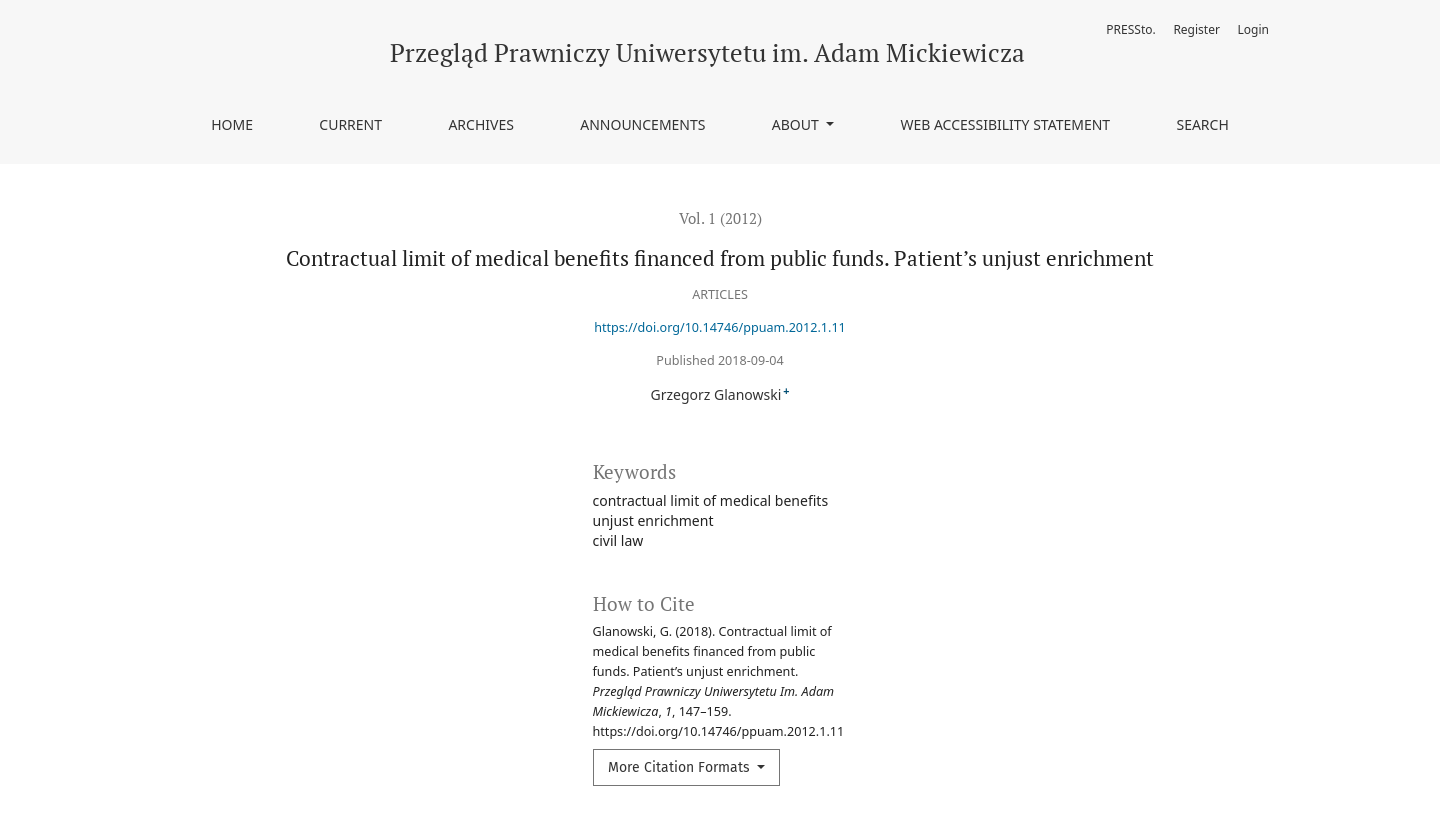 This screenshot has width=1440, height=828. I want to click on Register, so click(1196, 29).